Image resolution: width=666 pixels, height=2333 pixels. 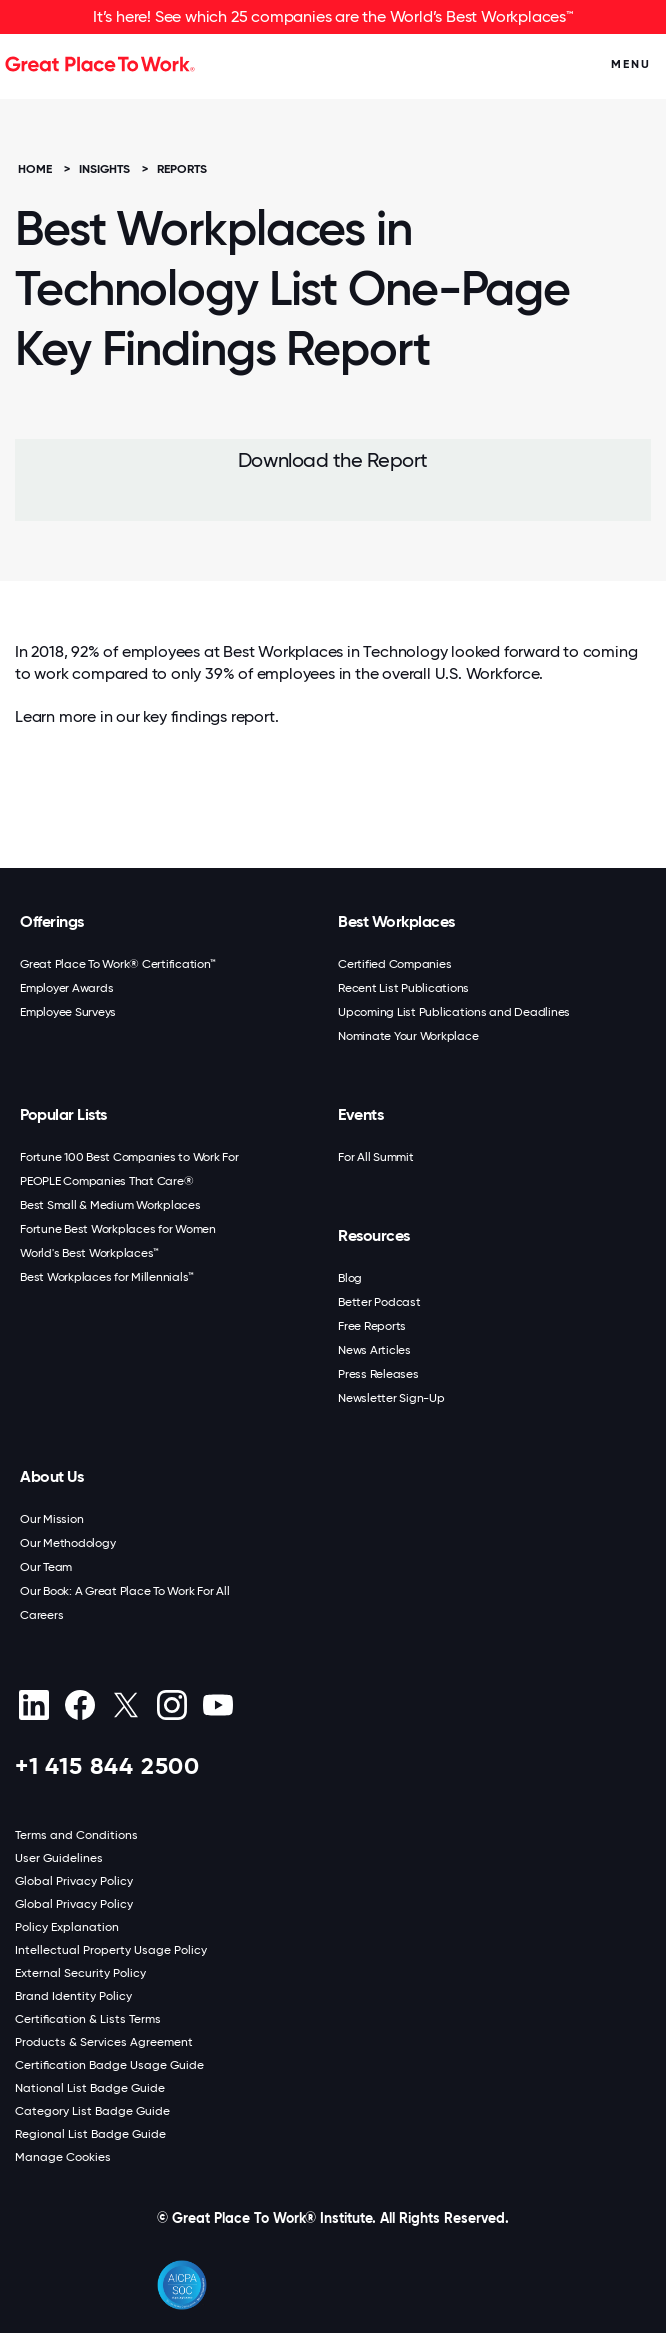 What do you see at coordinates (109, 2065) in the screenshot?
I see `Certification Badge Usage Guide` at bounding box center [109, 2065].